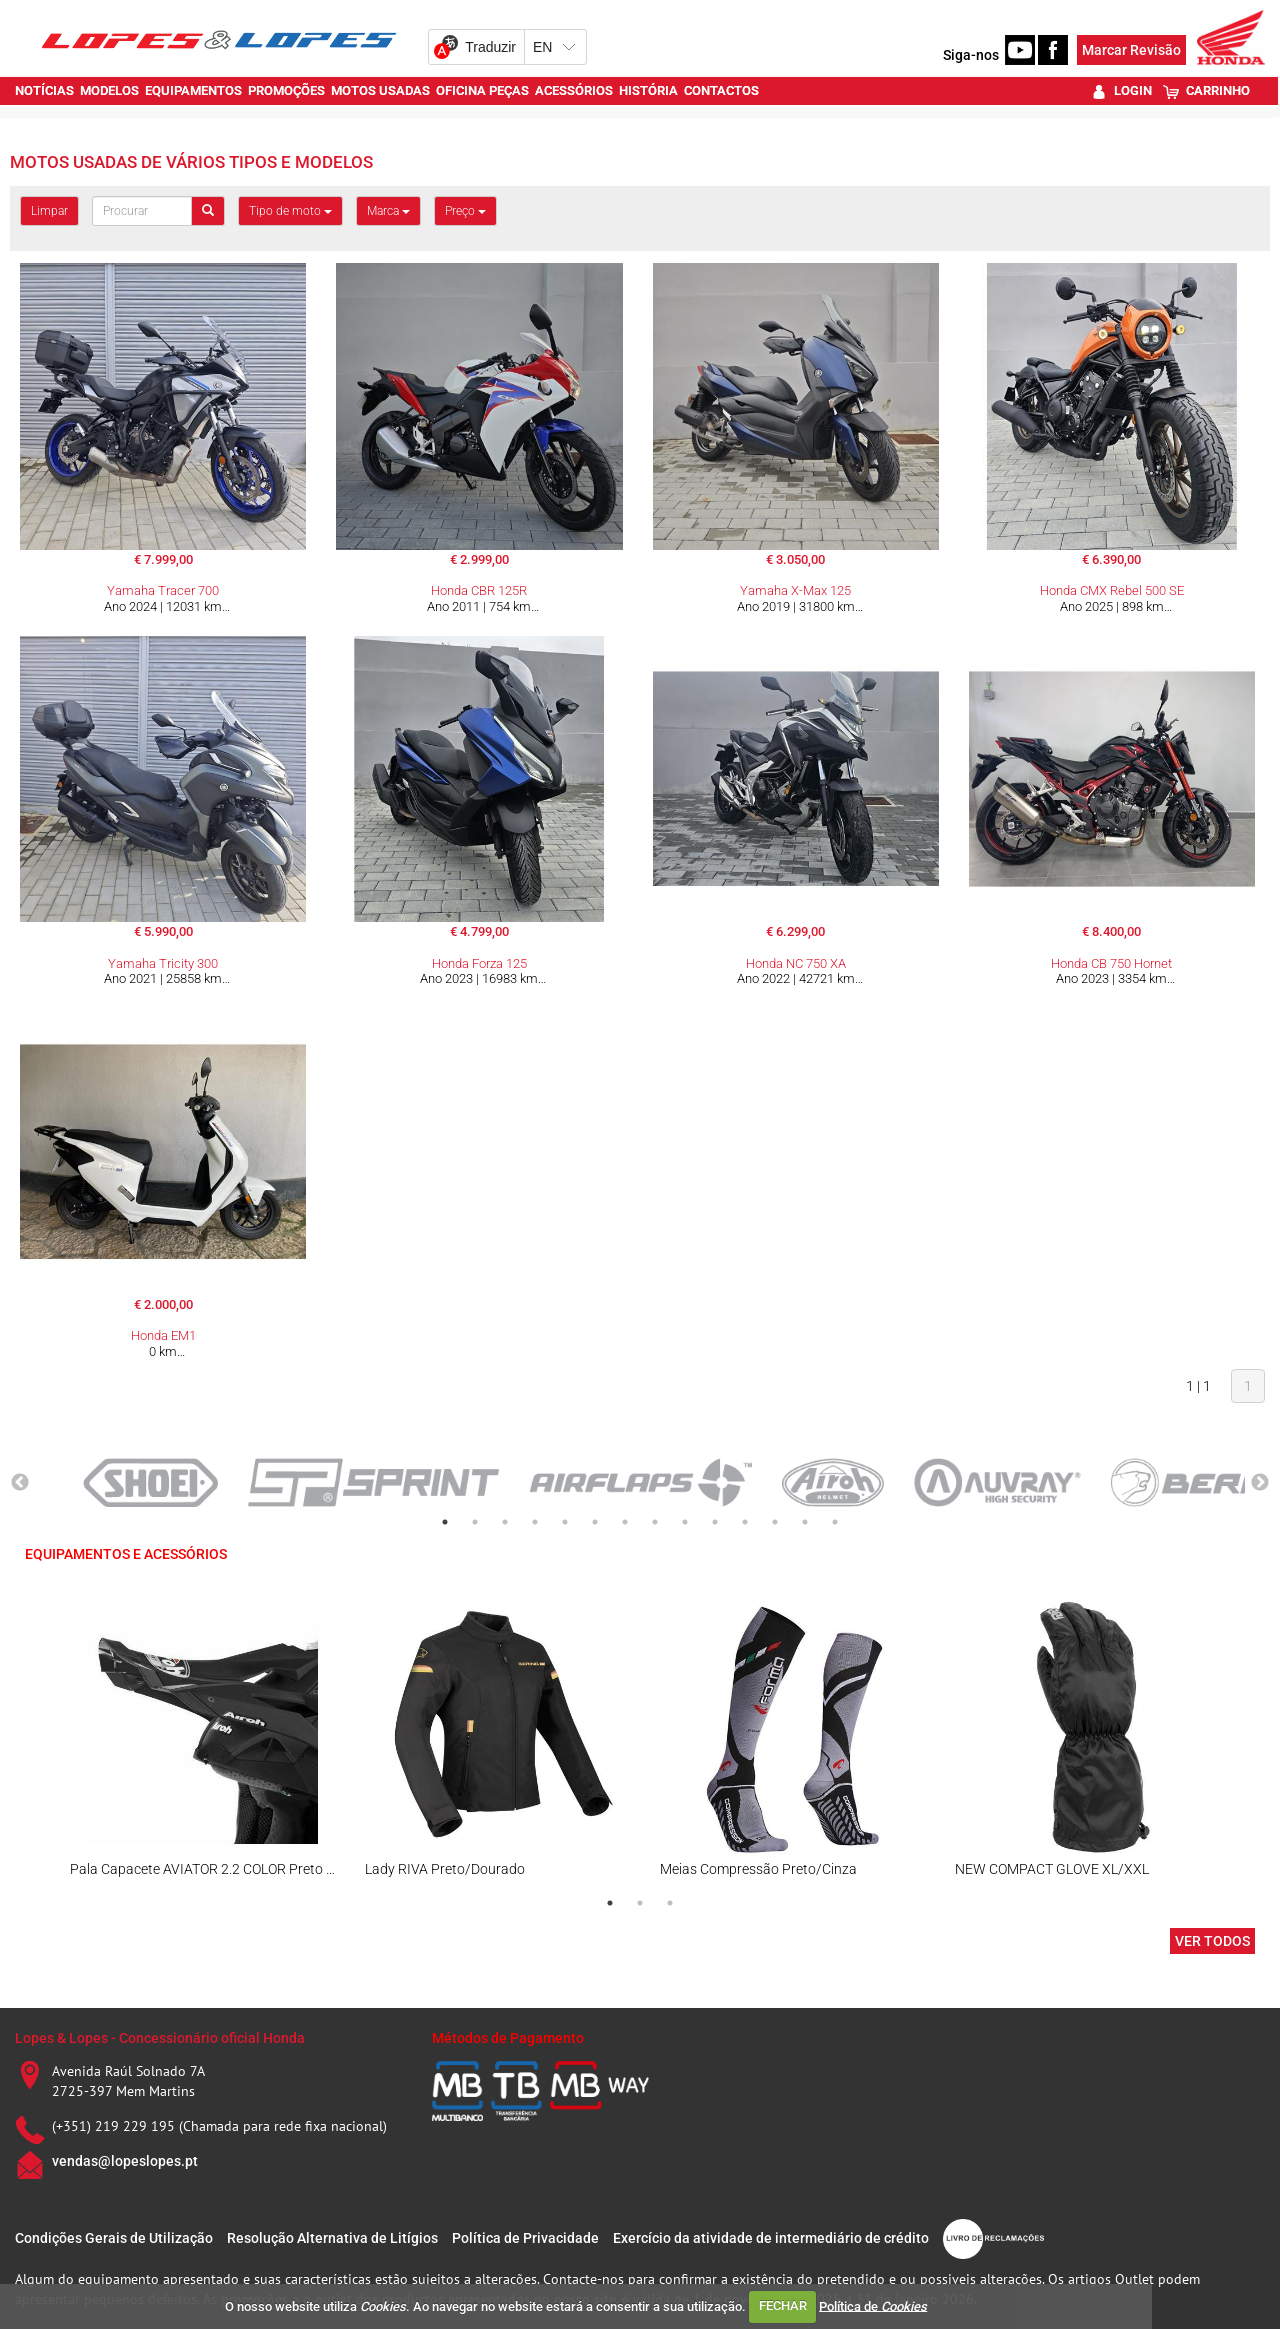 This screenshot has height=2329, width=1280. Describe the element at coordinates (835, 1522) in the screenshot. I see `14 [tab]` at that location.